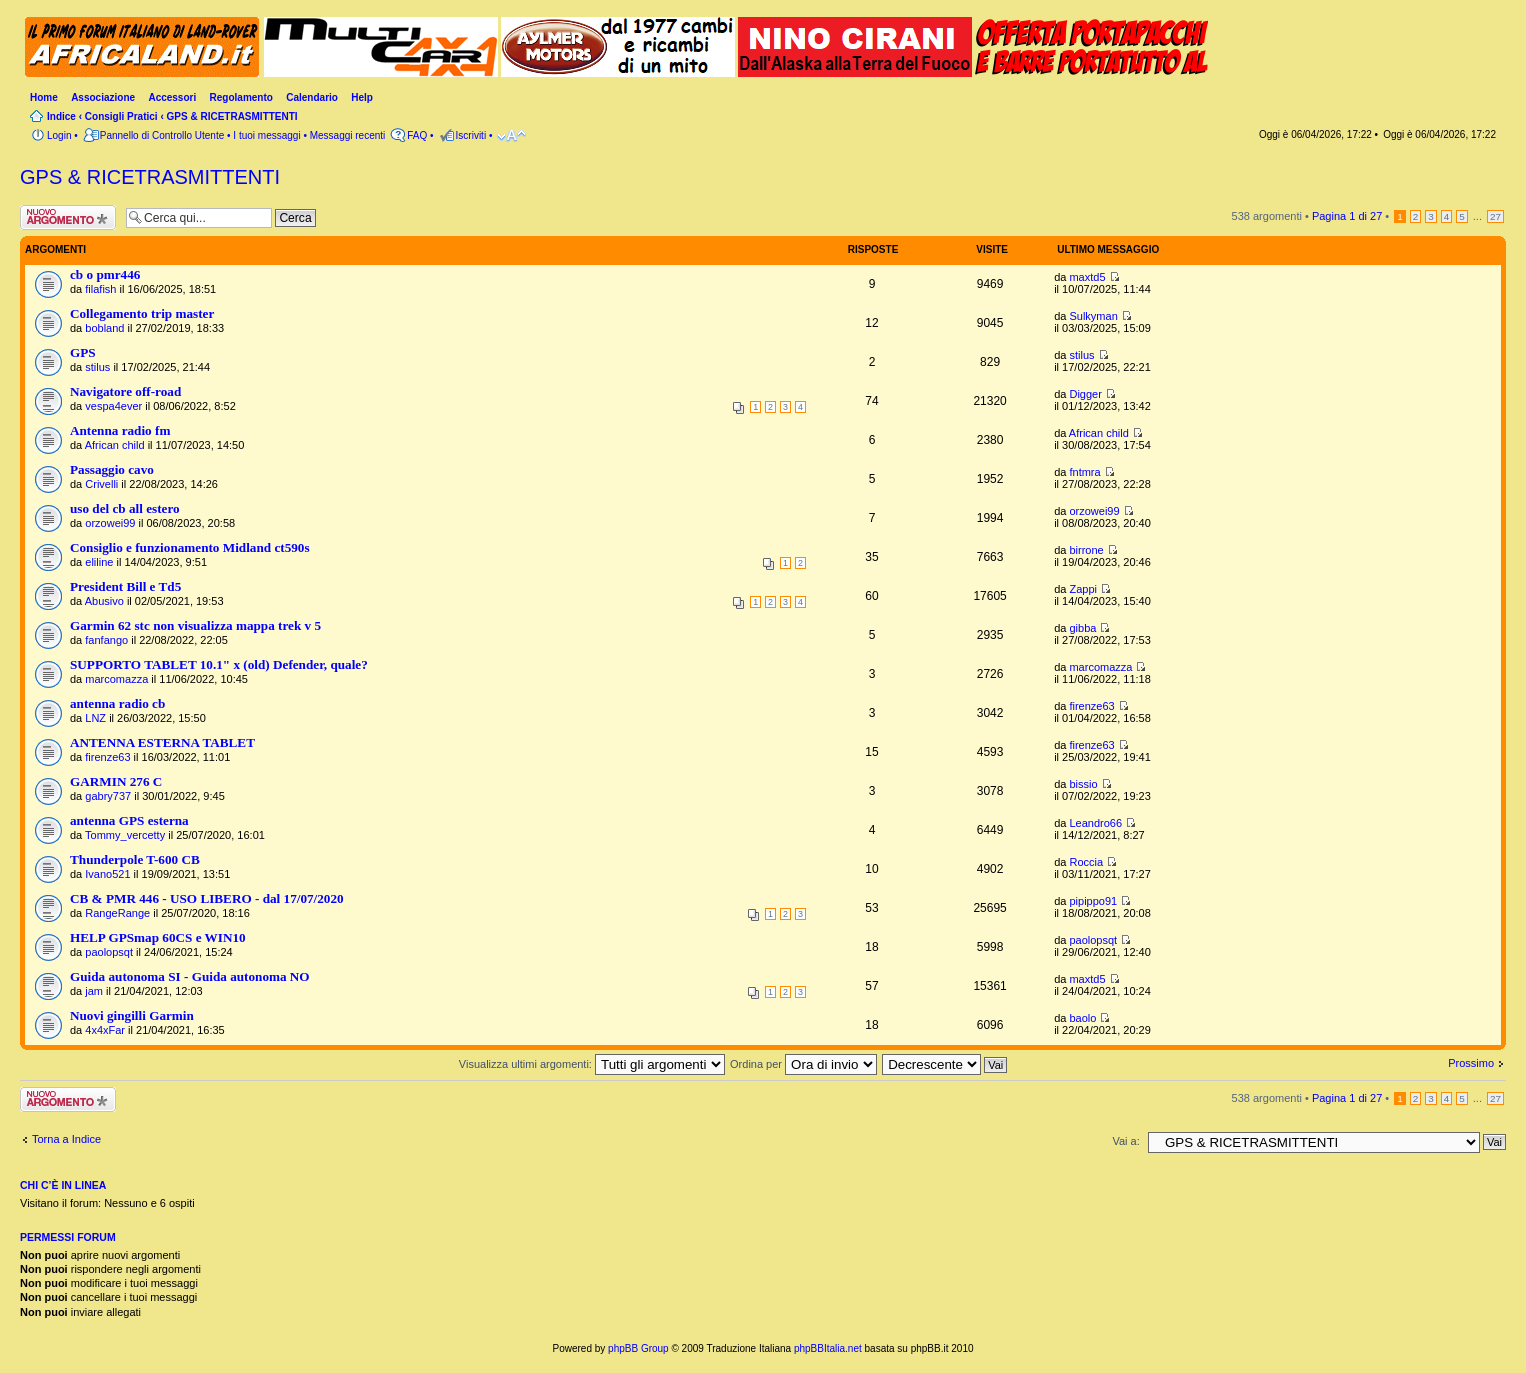  Describe the element at coordinates (117, 703) in the screenshot. I see `antenna radio cb` at that location.